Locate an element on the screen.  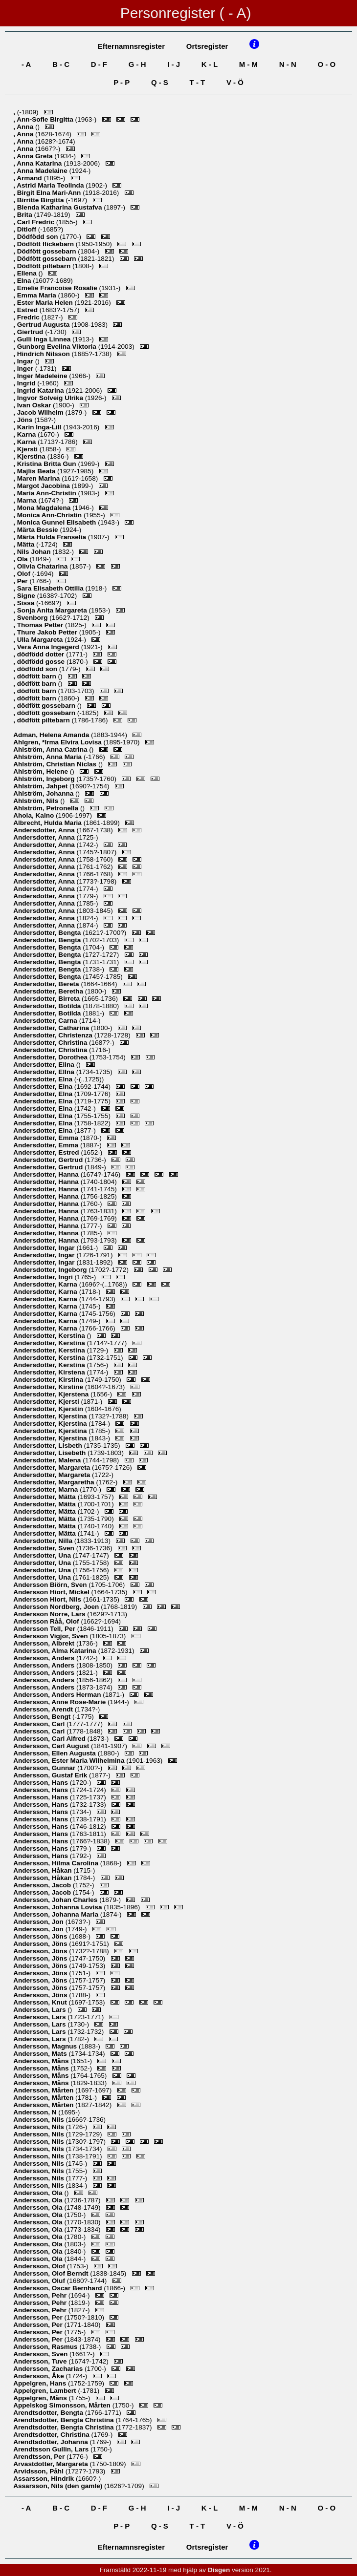
Efternamnsregister is located at coordinates (131, 46).